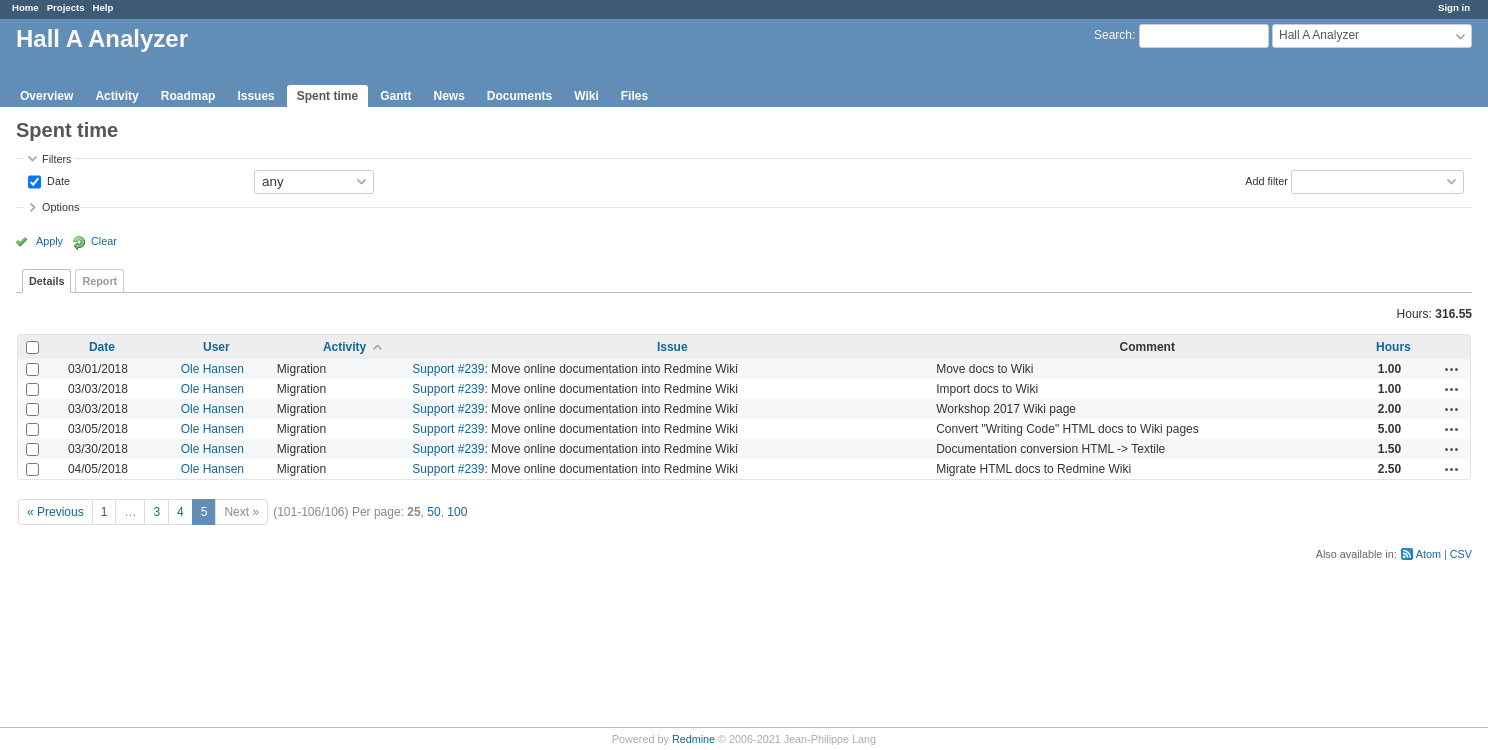 The image size is (1488, 750). What do you see at coordinates (56, 159) in the screenshot?
I see `Filters` at bounding box center [56, 159].